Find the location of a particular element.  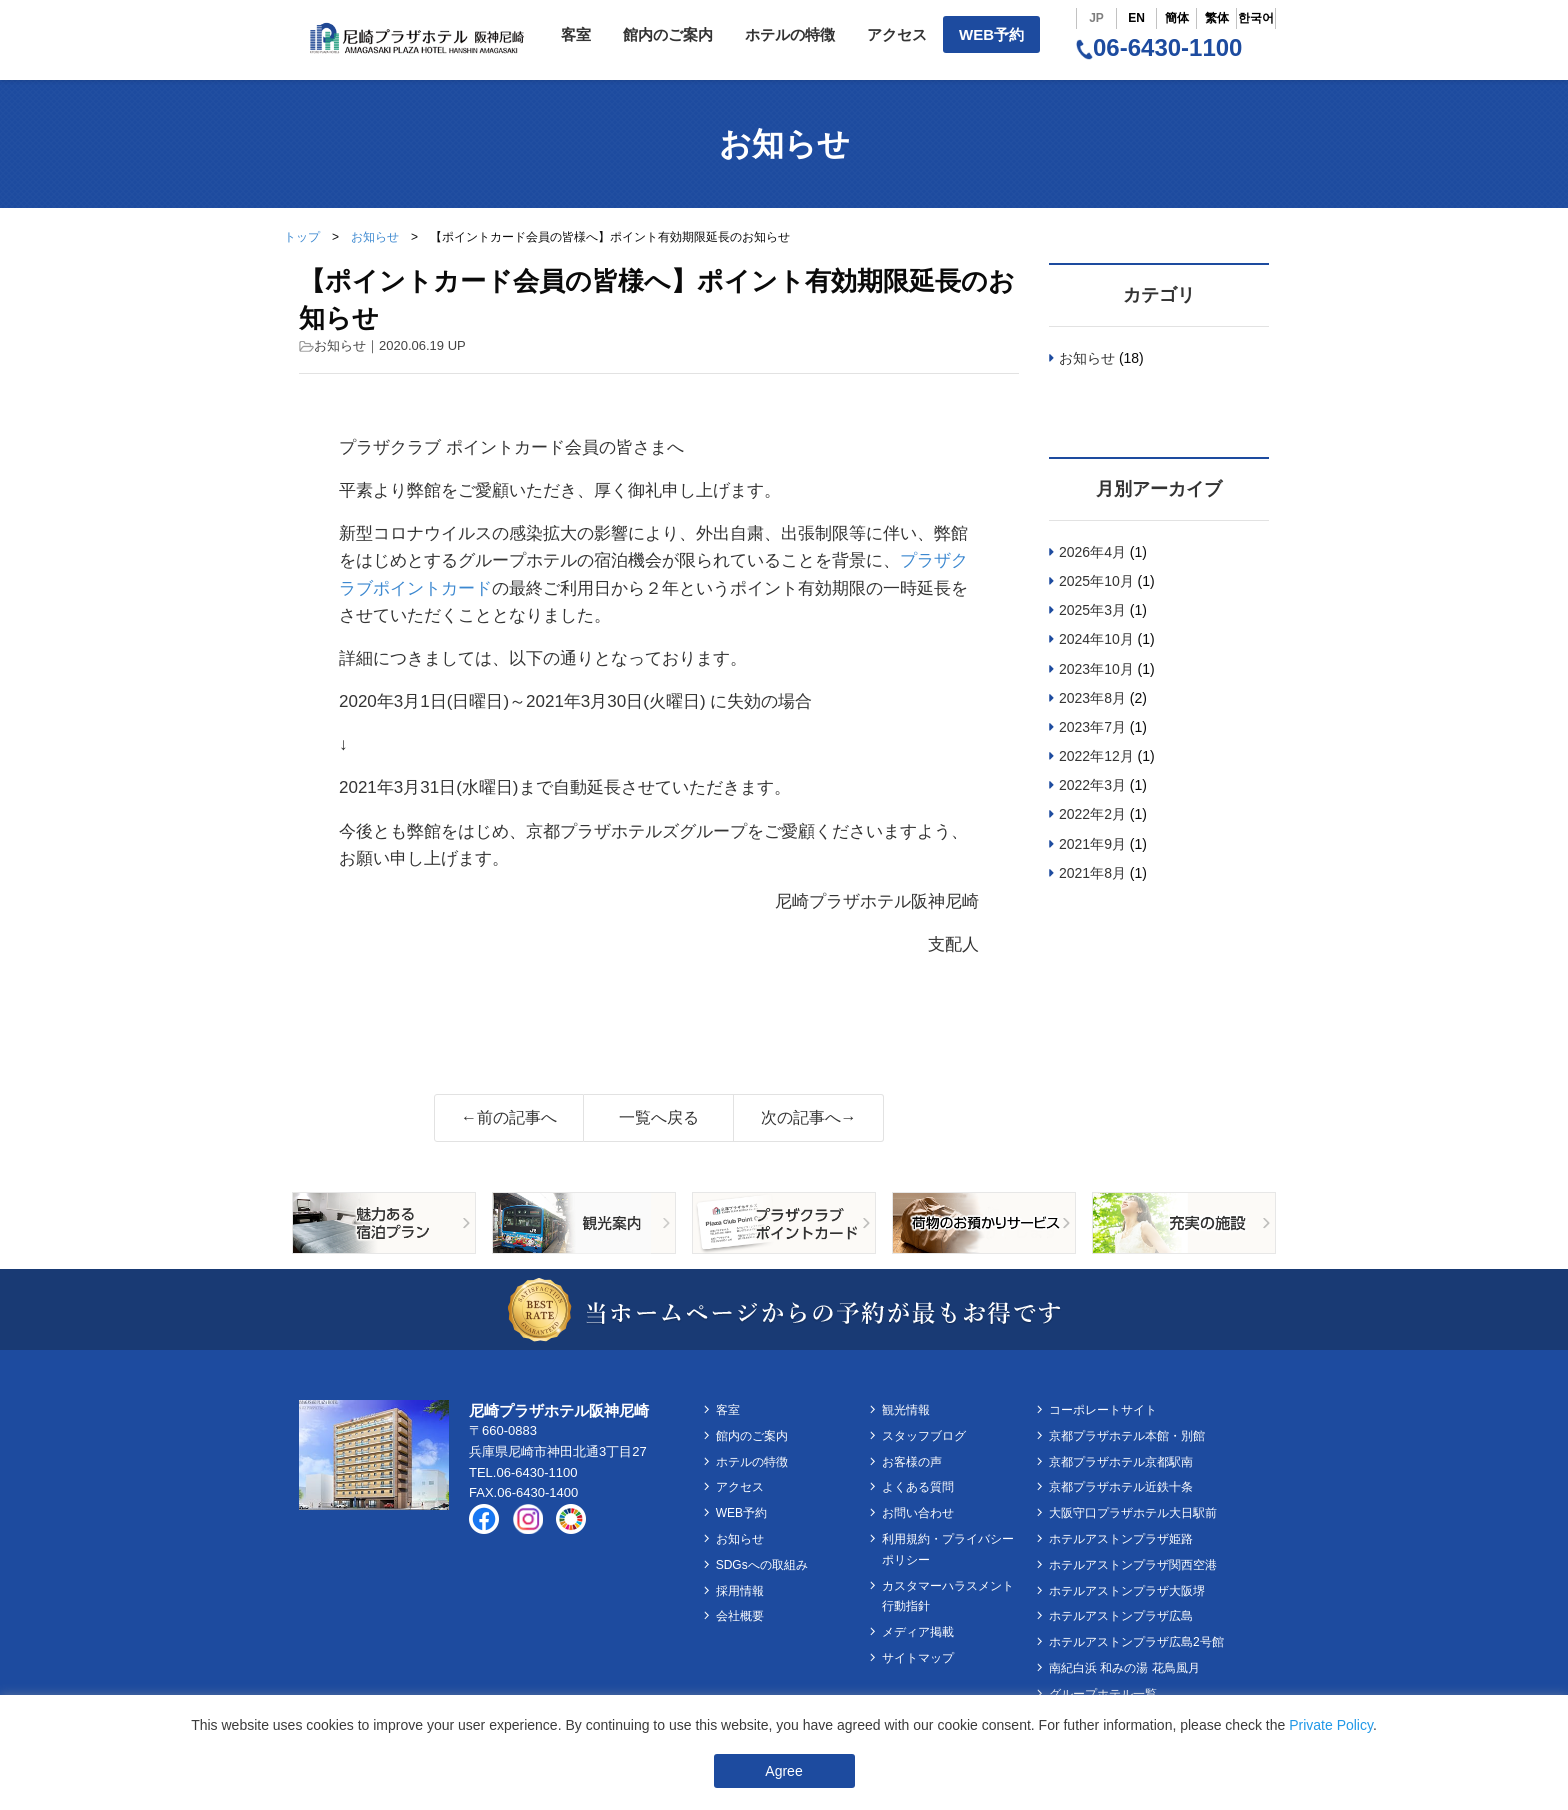

ホテルアストンプラザ広島2号館 is located at coordinates (1136, 1642).